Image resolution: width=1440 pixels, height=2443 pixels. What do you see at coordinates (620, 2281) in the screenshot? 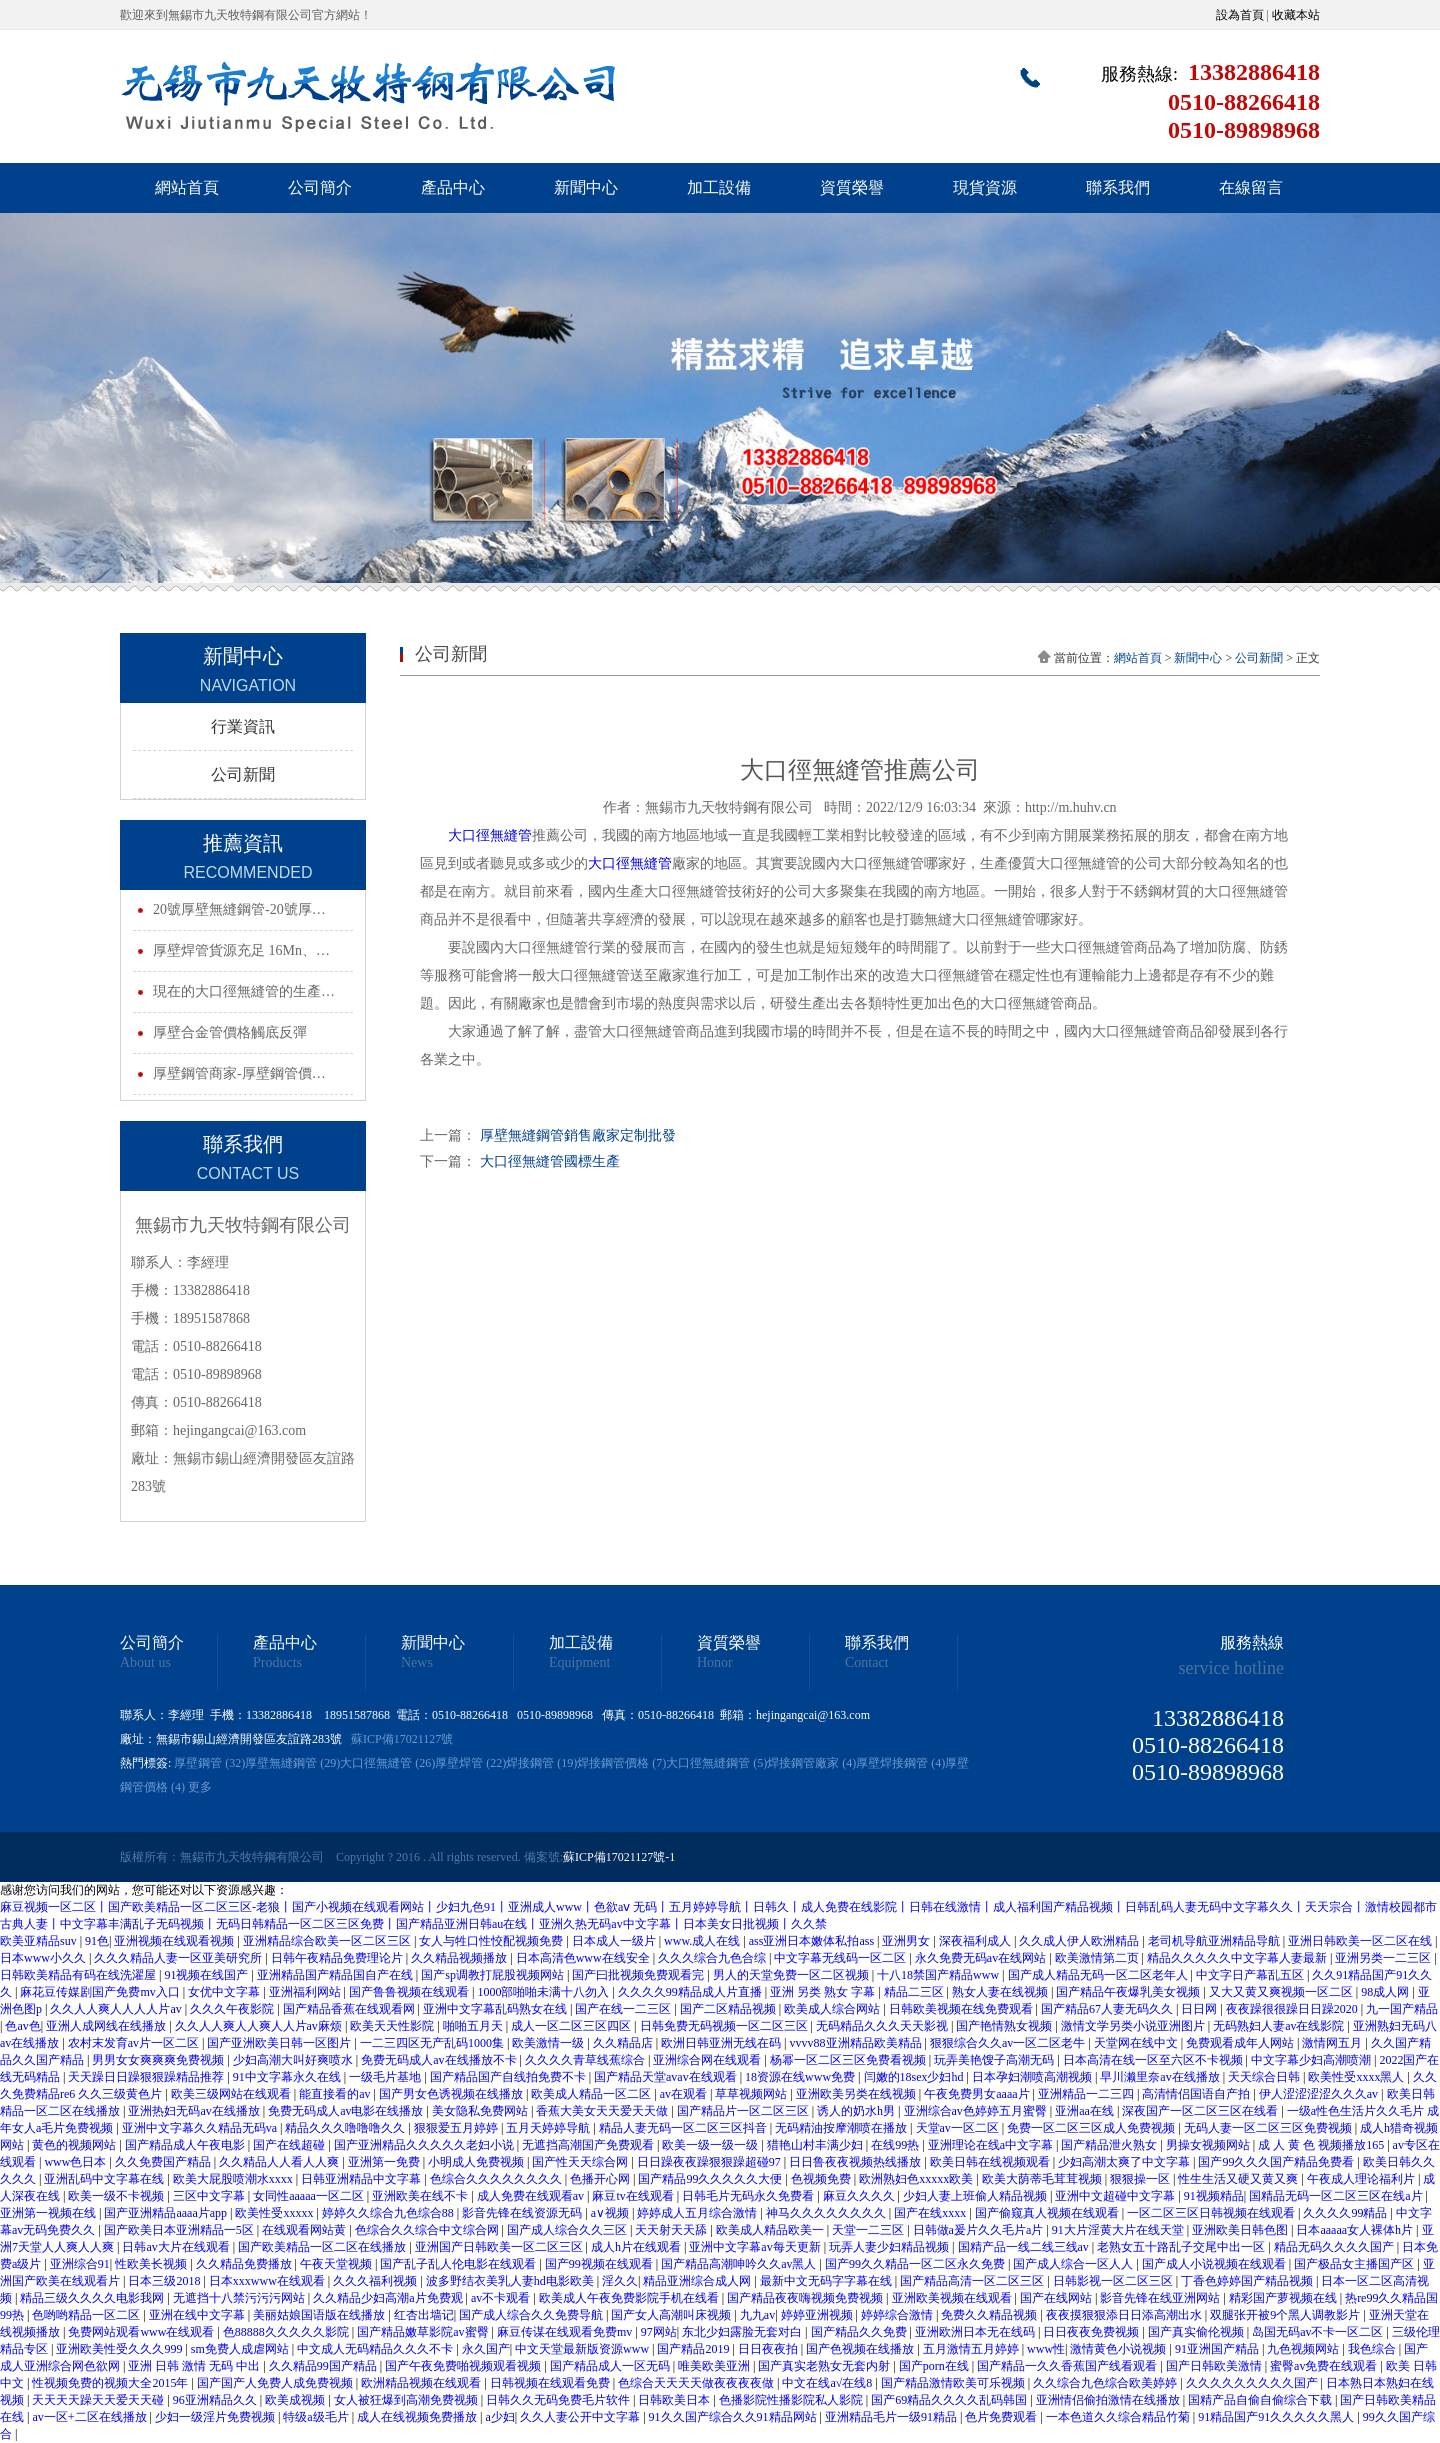
I see `淫久久` at bounding box center [620, 2281].